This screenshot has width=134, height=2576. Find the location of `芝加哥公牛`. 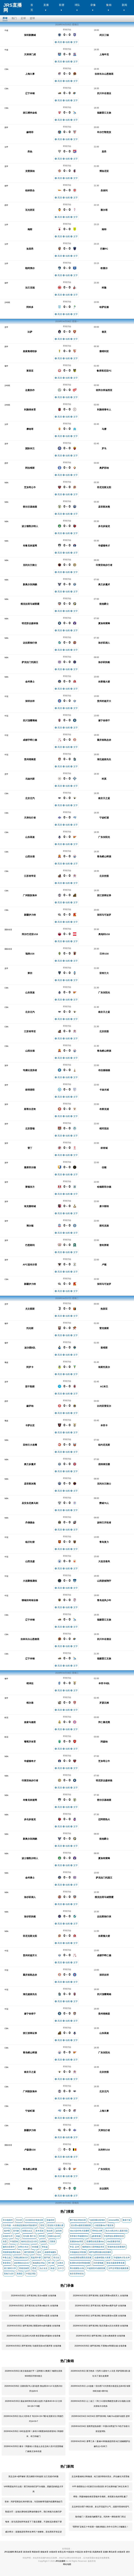

芝加哥公牛 is located at coordinates (30, 487).